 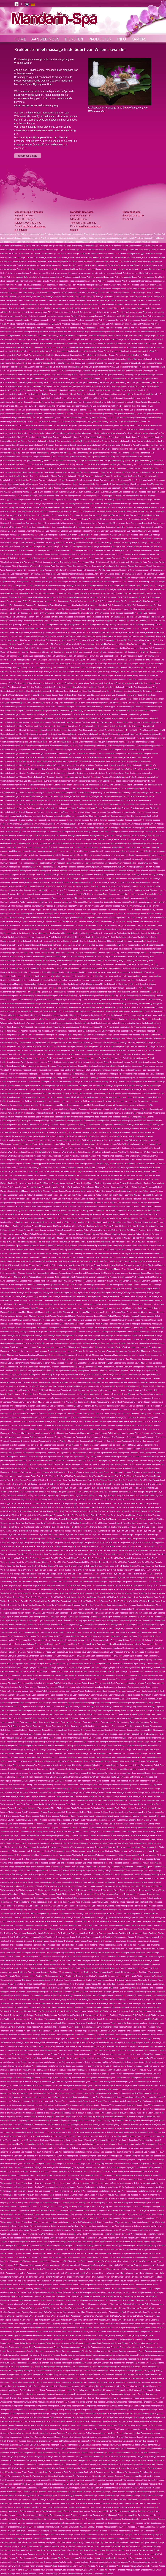 What do you see at coordinates (112, 2039) in the screenshot?
I see `Traditionele Thaise massage Zevenhuis` at bounding box center [112, 2039].